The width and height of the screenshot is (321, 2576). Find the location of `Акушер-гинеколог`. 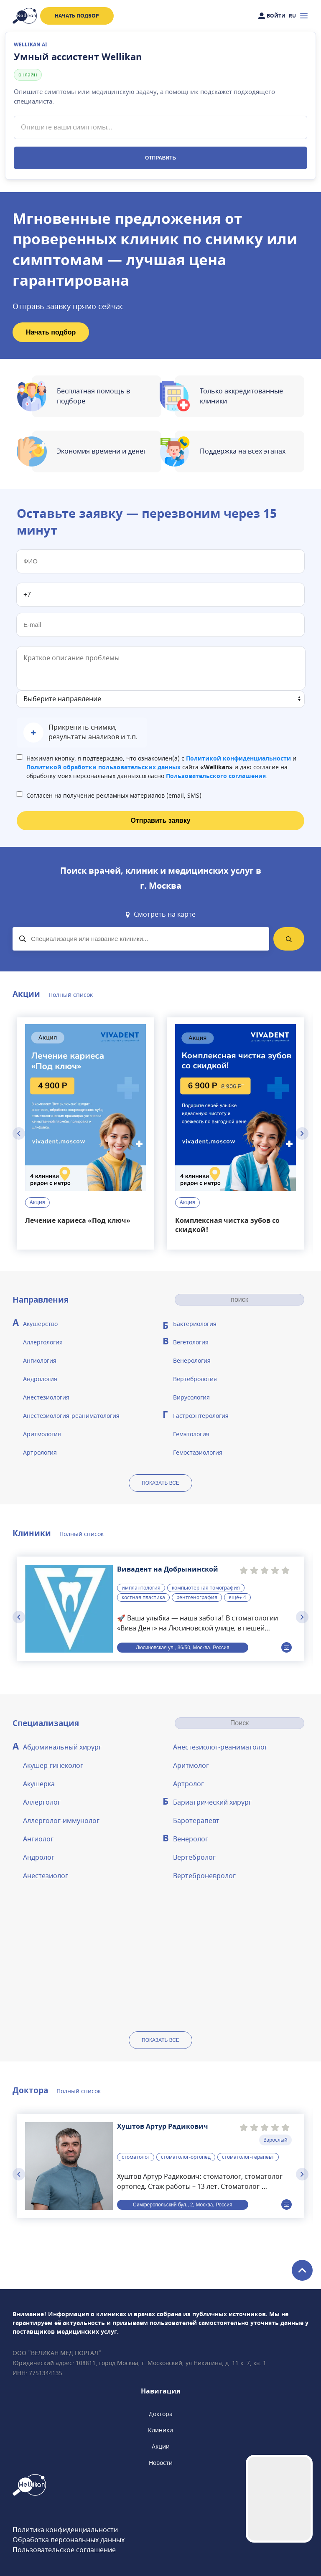

Акушер-гинеколог is located at coordinates (53, 1766).